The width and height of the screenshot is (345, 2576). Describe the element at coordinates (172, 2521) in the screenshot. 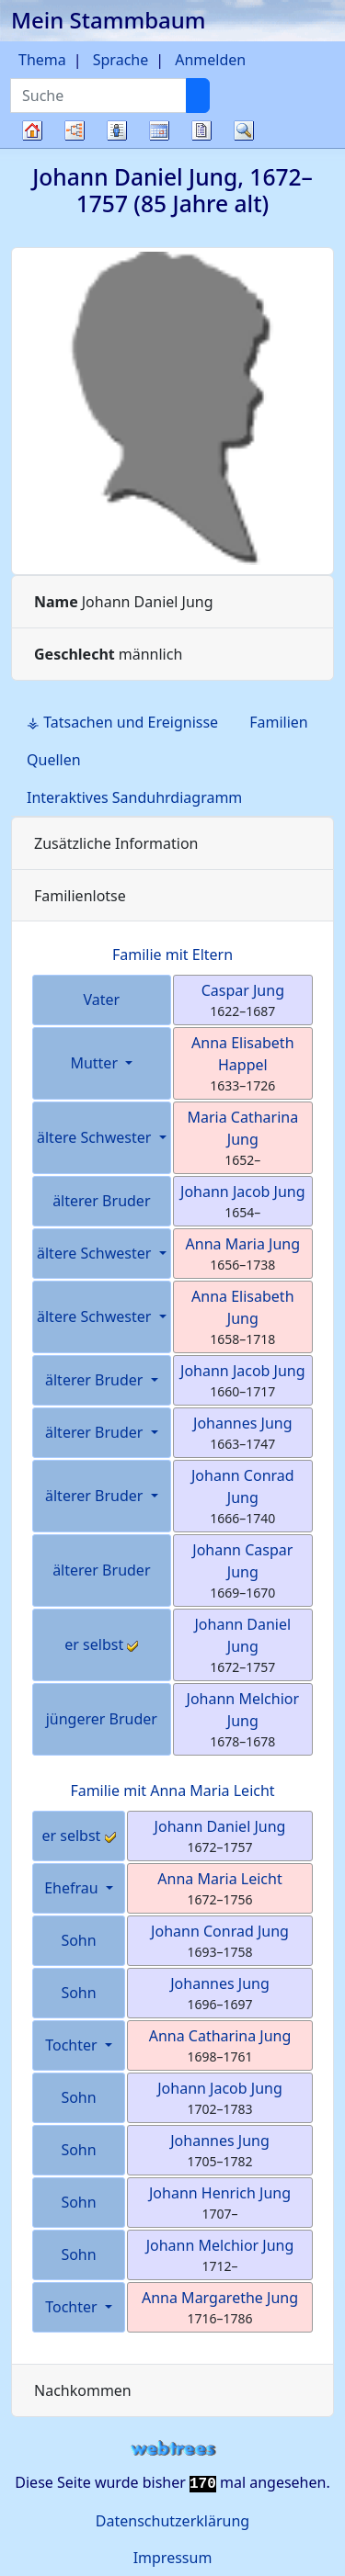

I see `Datenschutzerklärung` at that location.